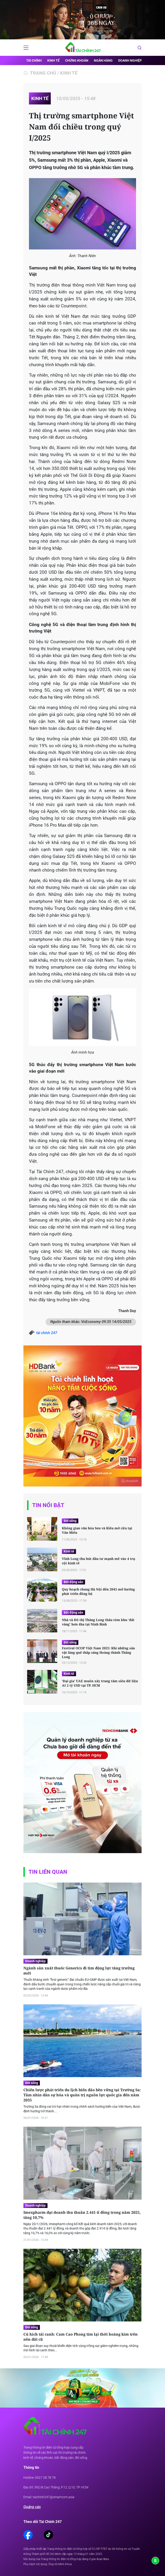  Describe the element at coordinates (49, 1171) in the screenshot. I see `Tài Chính 247` at that location.